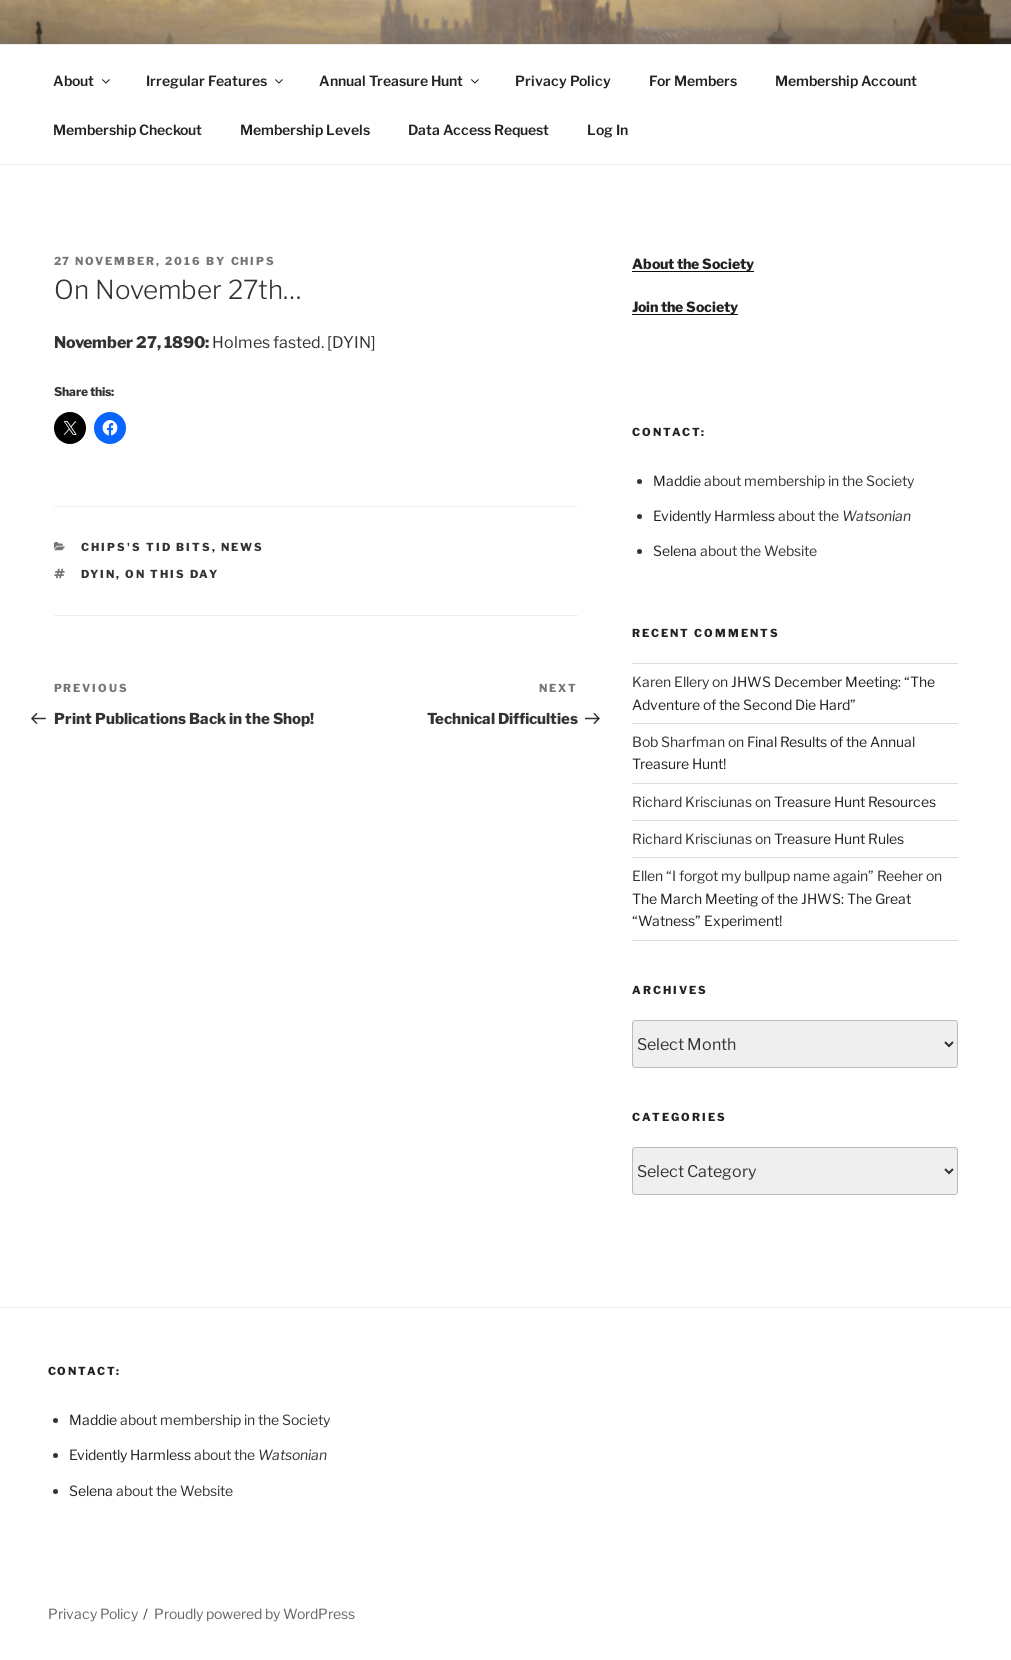 Image resolution: width=1011 pixels, height=1660 pixels. I want to click on Maddie, so click(677, 480).